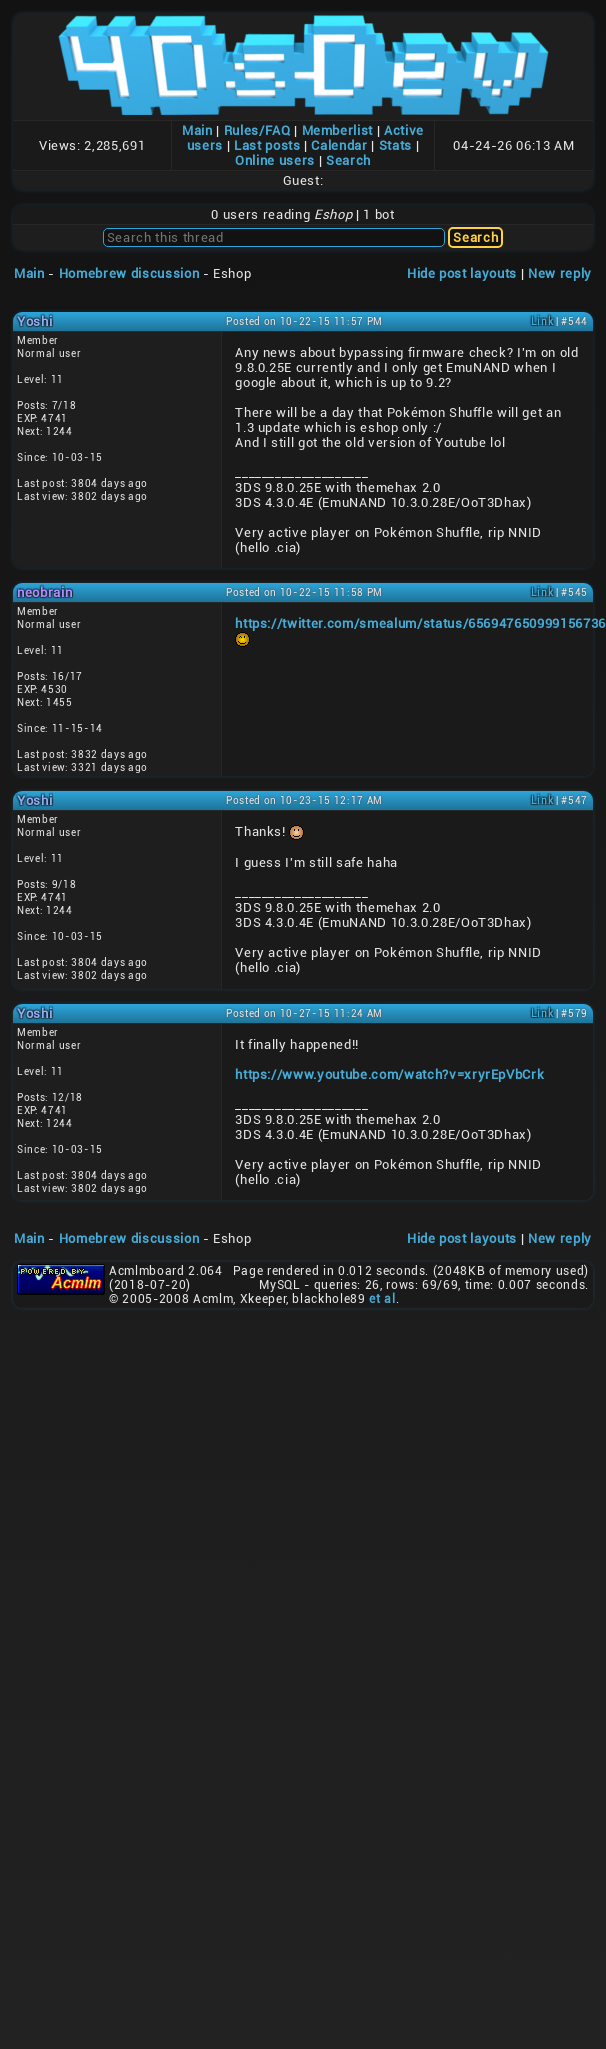 The image size is (606, 2049). I want to click on New reply, so click(560, 273).